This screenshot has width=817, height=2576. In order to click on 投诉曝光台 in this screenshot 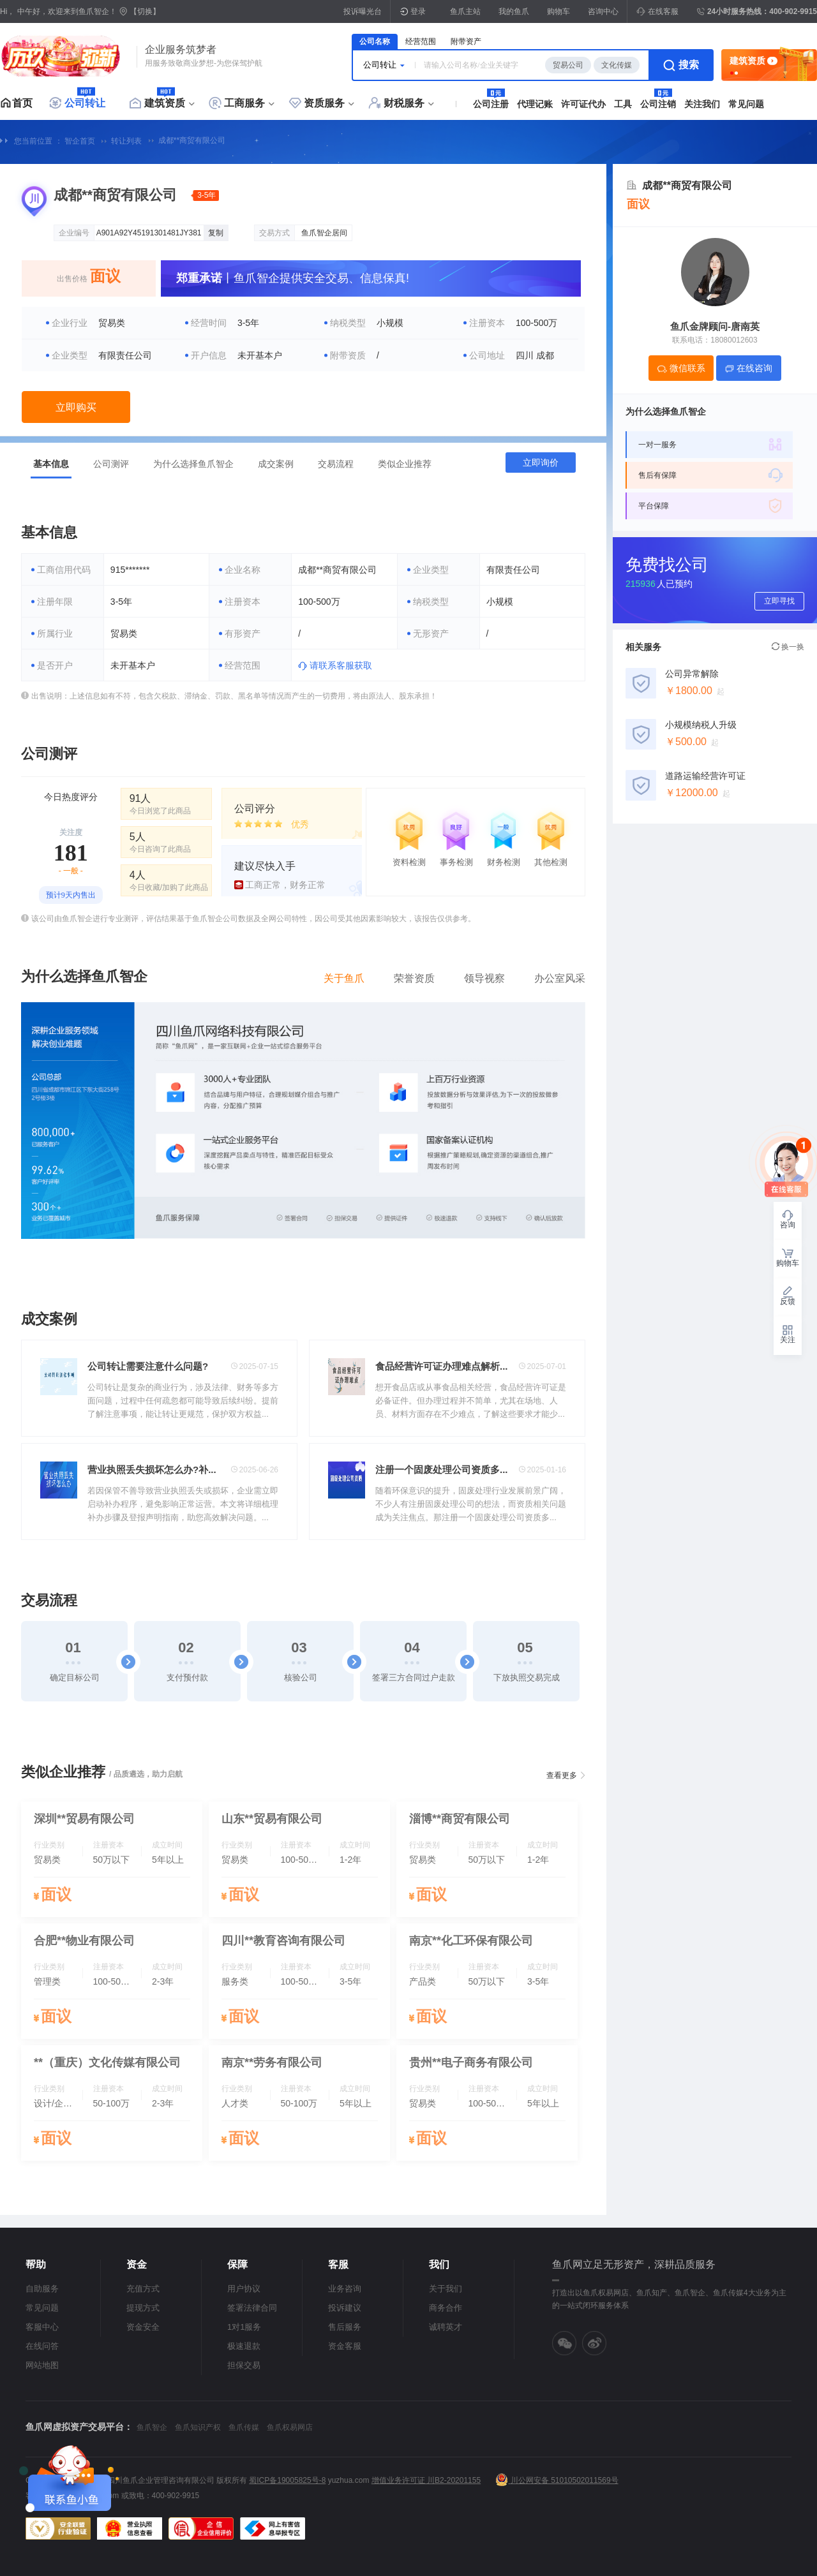, I will do `click(362, 11)`.